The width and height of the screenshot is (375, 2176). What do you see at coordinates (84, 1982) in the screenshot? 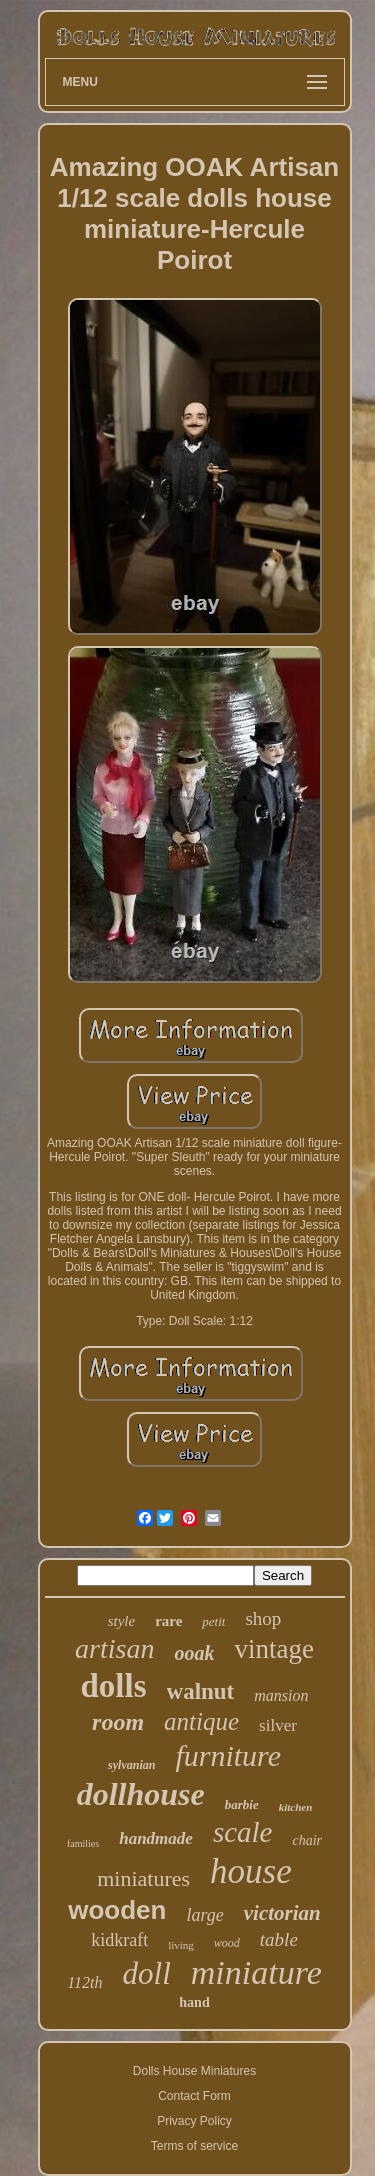
I see `112th` at bounding box center [84, 1982].